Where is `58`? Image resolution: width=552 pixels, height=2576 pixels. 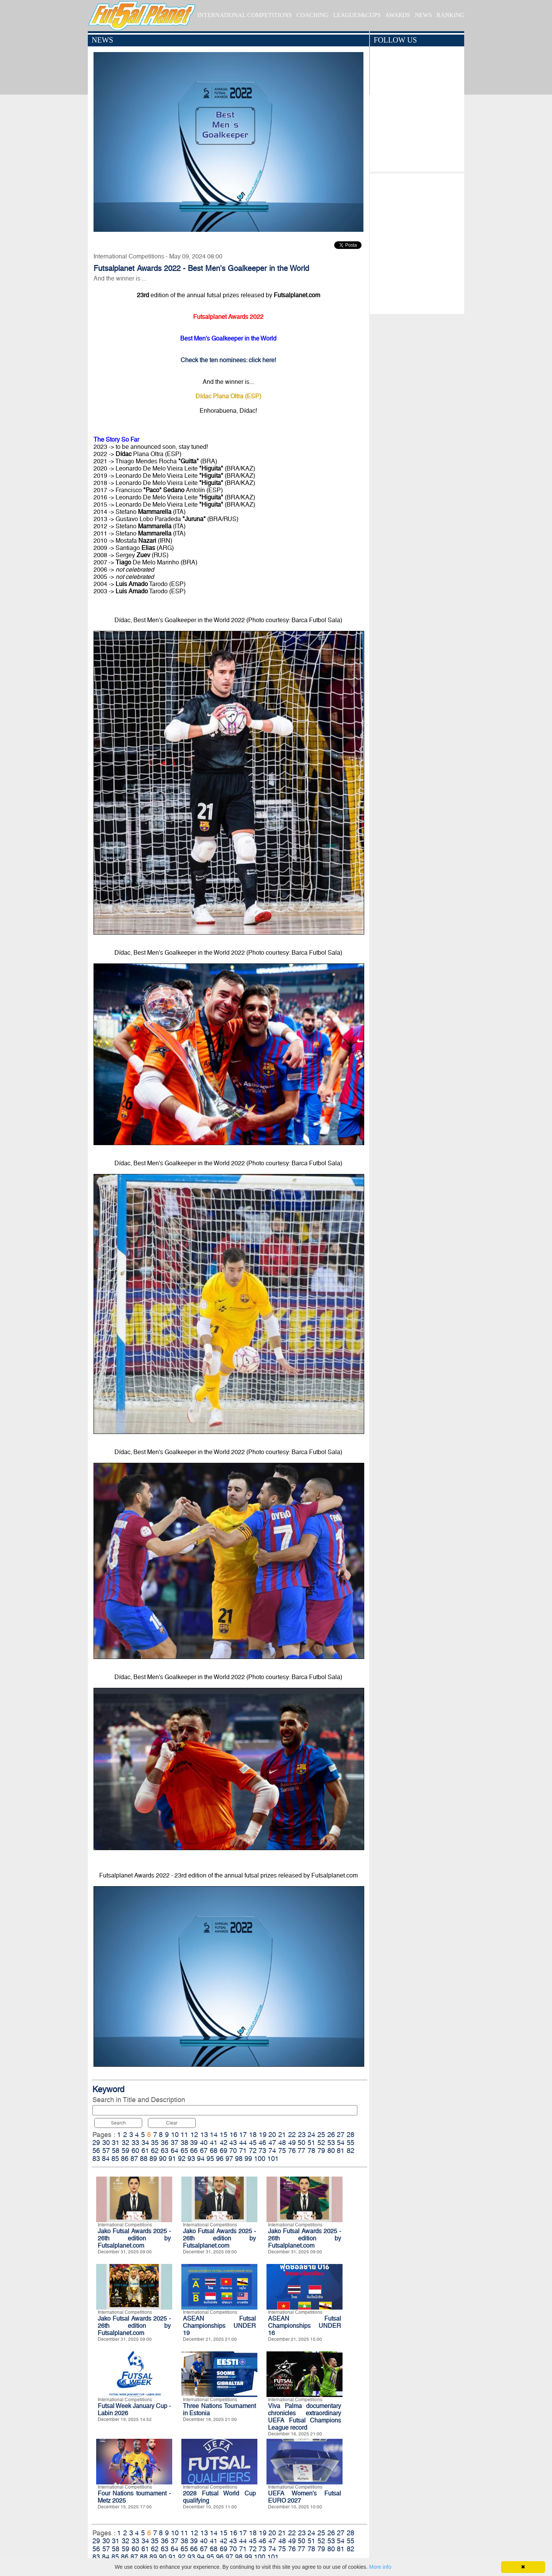 58 is located at coordinates (115, 2151).